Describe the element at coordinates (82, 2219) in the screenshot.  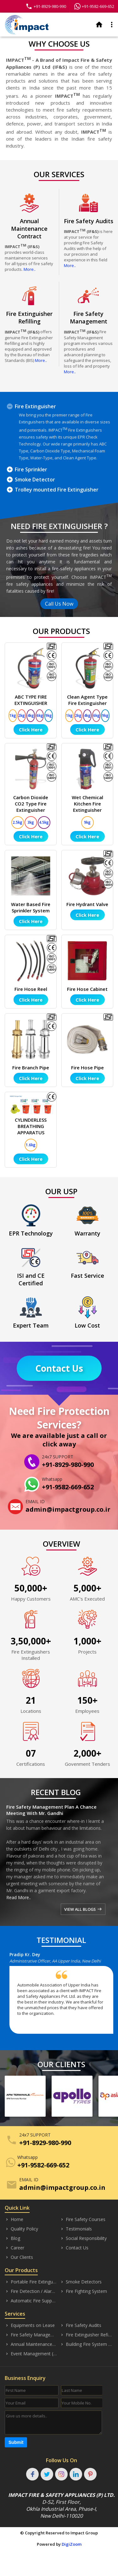
I see `Fire Safety Courses` at that location.